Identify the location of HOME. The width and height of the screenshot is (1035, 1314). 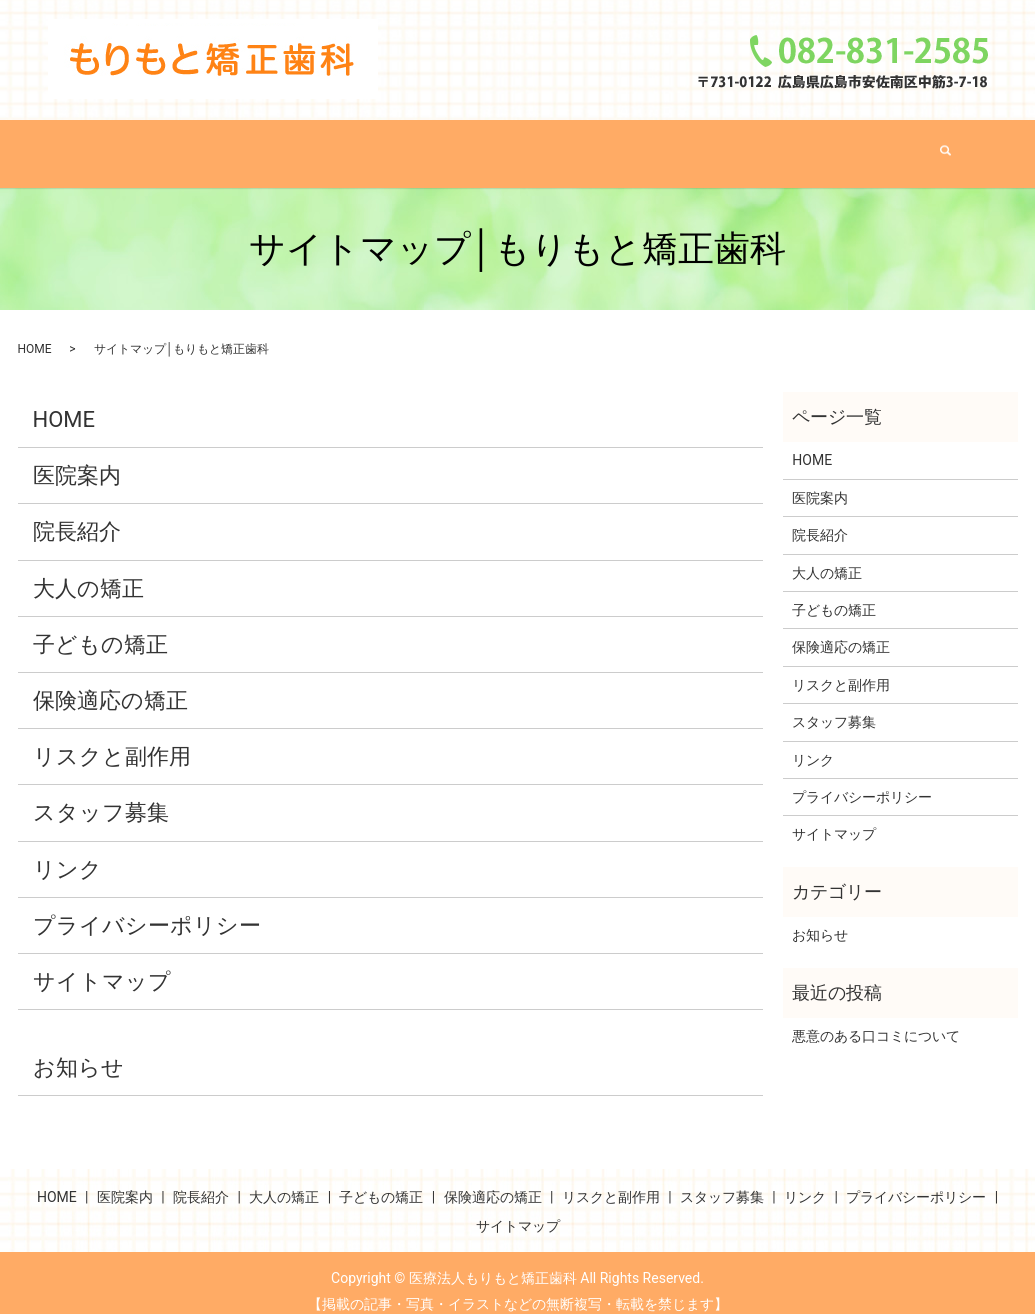
(178, 145).